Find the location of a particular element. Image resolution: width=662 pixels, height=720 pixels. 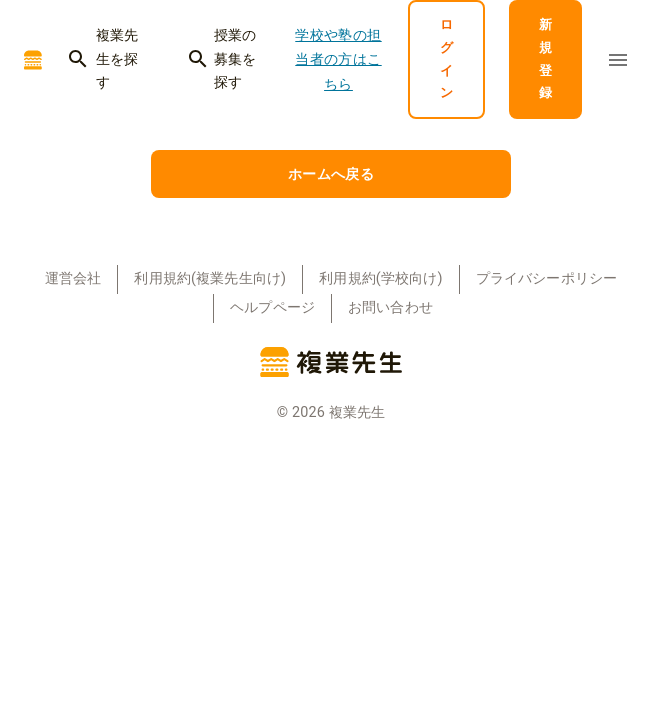

ログイン is located at coordinates (446, 59).